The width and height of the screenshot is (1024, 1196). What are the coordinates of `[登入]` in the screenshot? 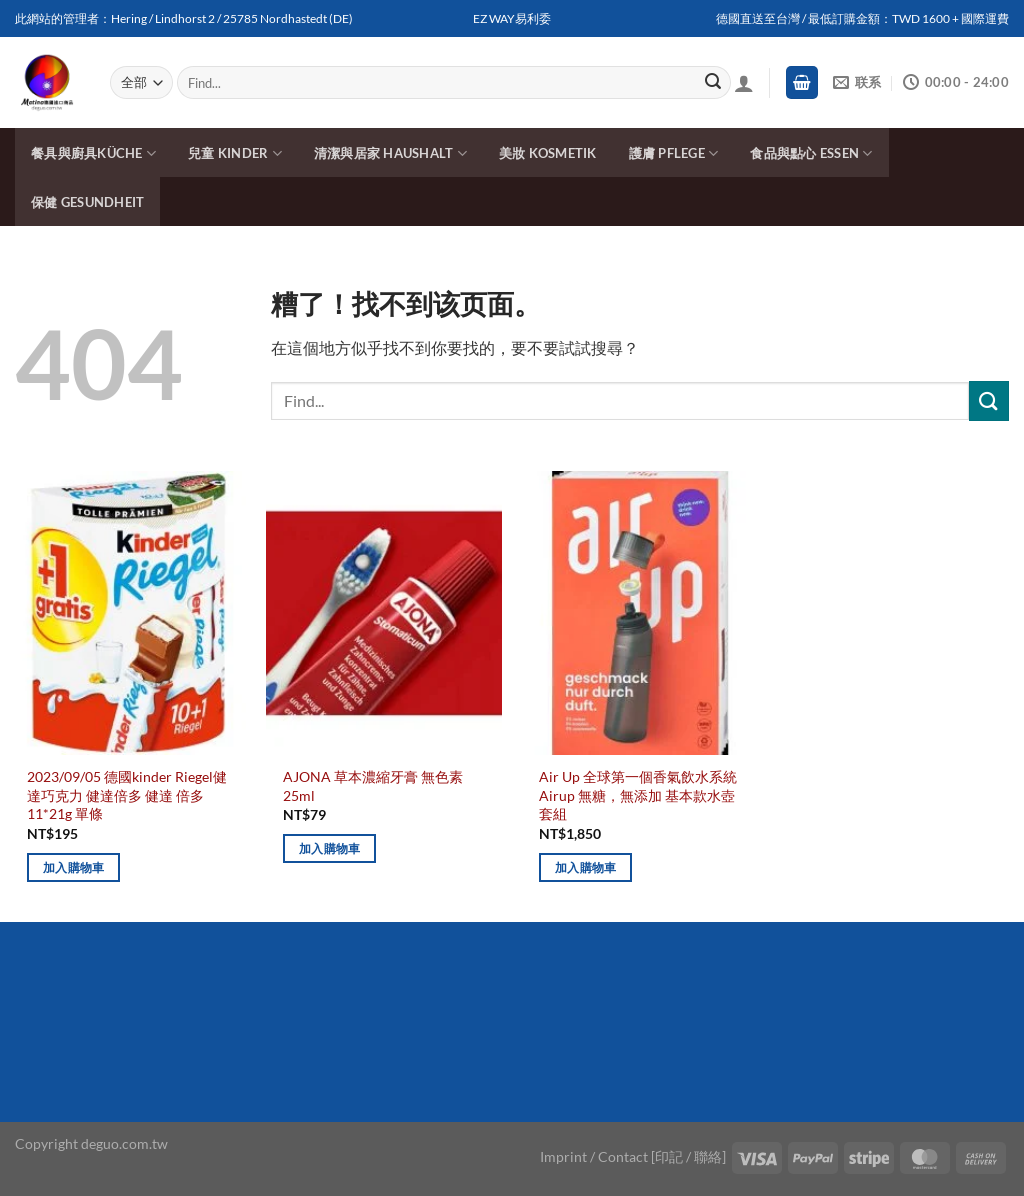 It's located at (744, 83).